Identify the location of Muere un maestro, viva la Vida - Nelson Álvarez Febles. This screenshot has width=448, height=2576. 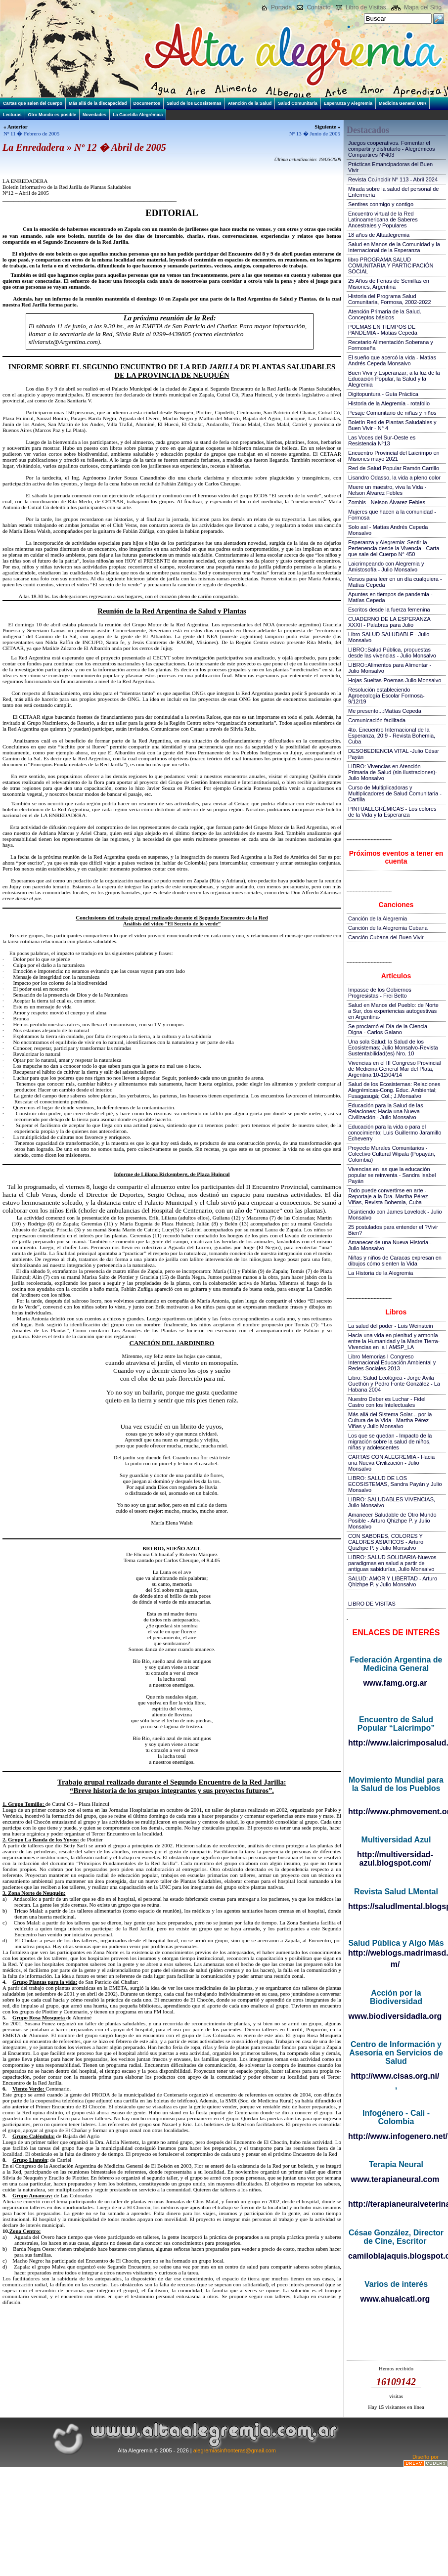
(387, 490).